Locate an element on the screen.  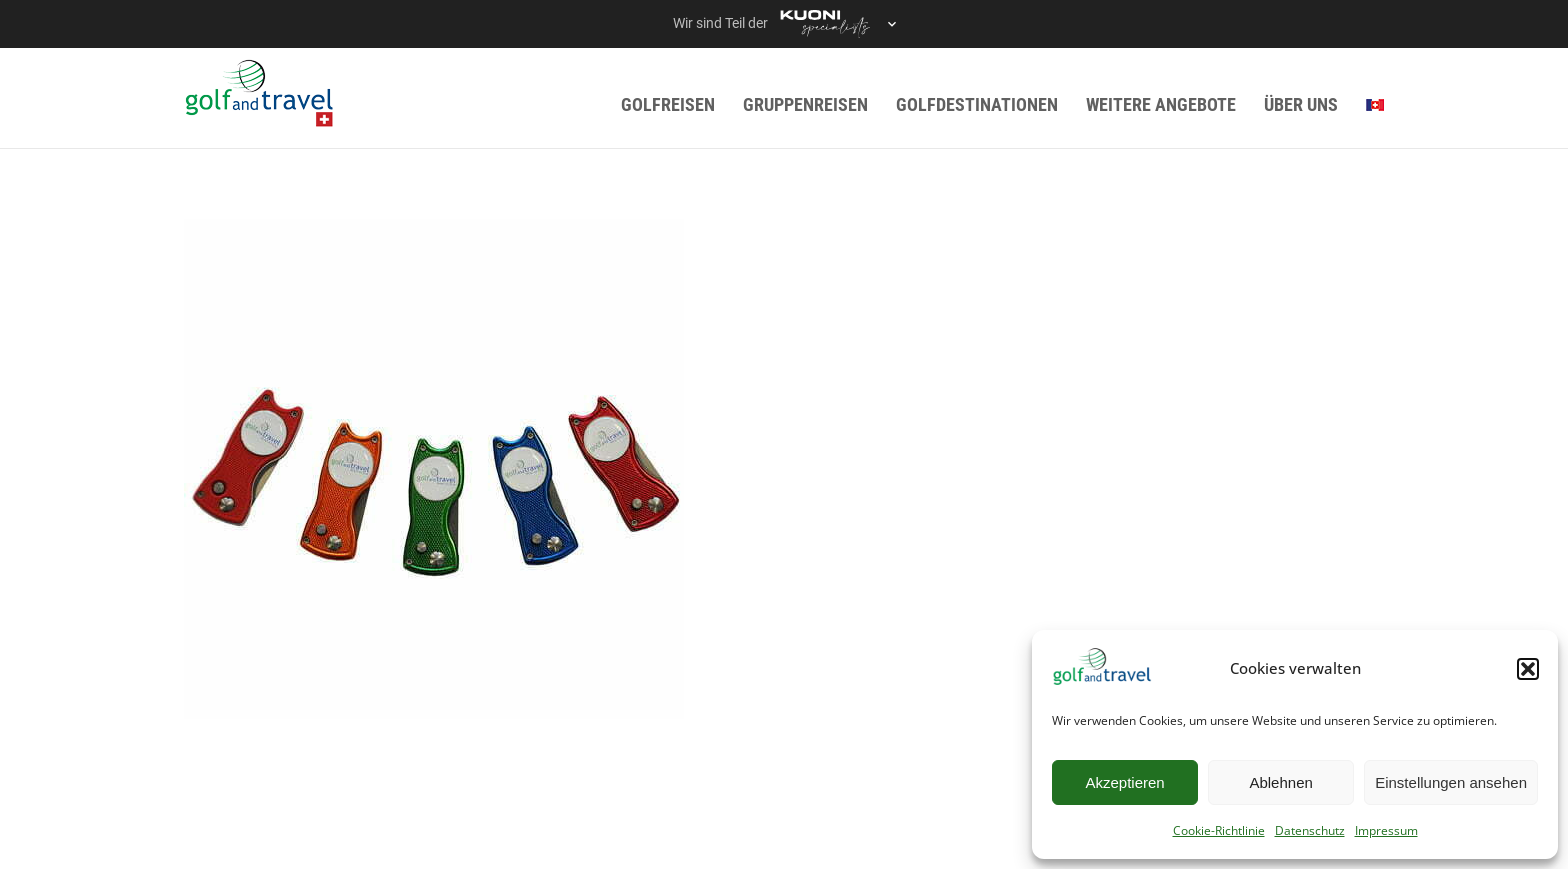
Einstellungen ansehen is located at coordinates (1451, 782).